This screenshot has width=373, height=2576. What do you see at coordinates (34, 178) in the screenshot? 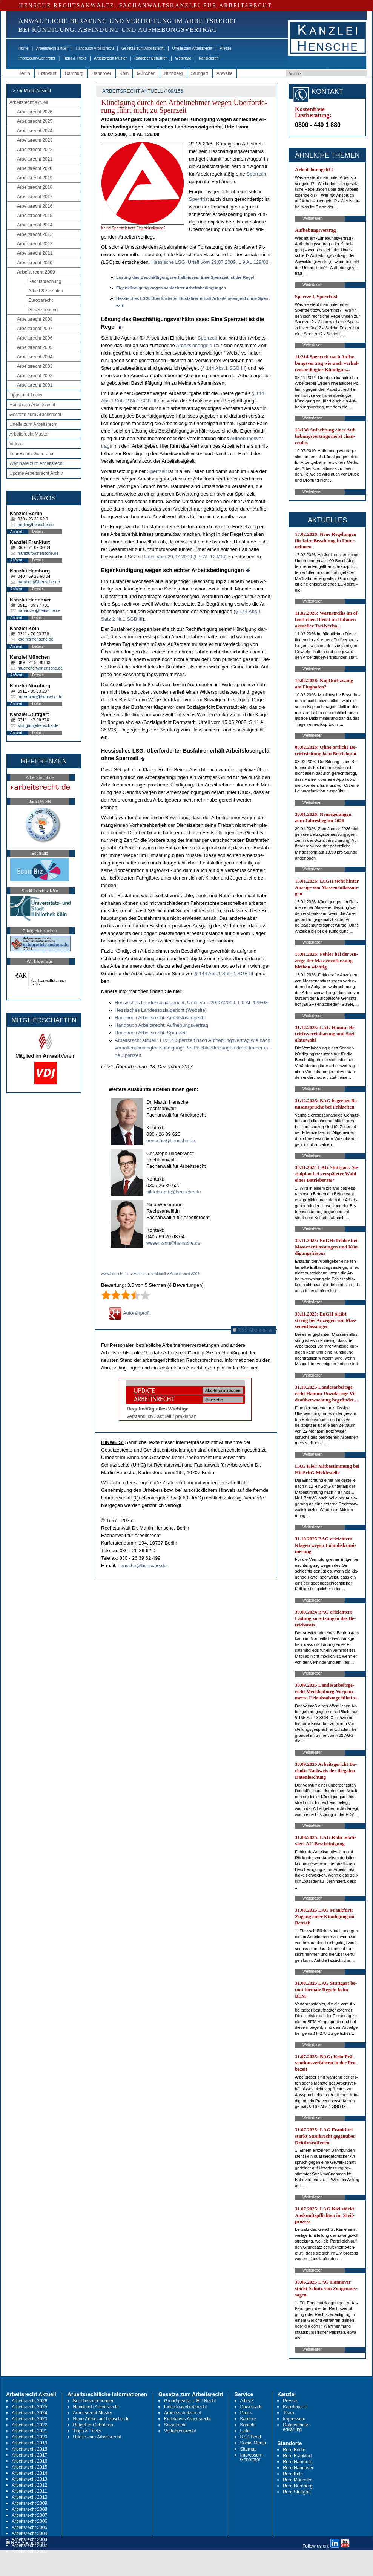
I see `Arbeitsrecht 2019` at bounding box center [34, 178].